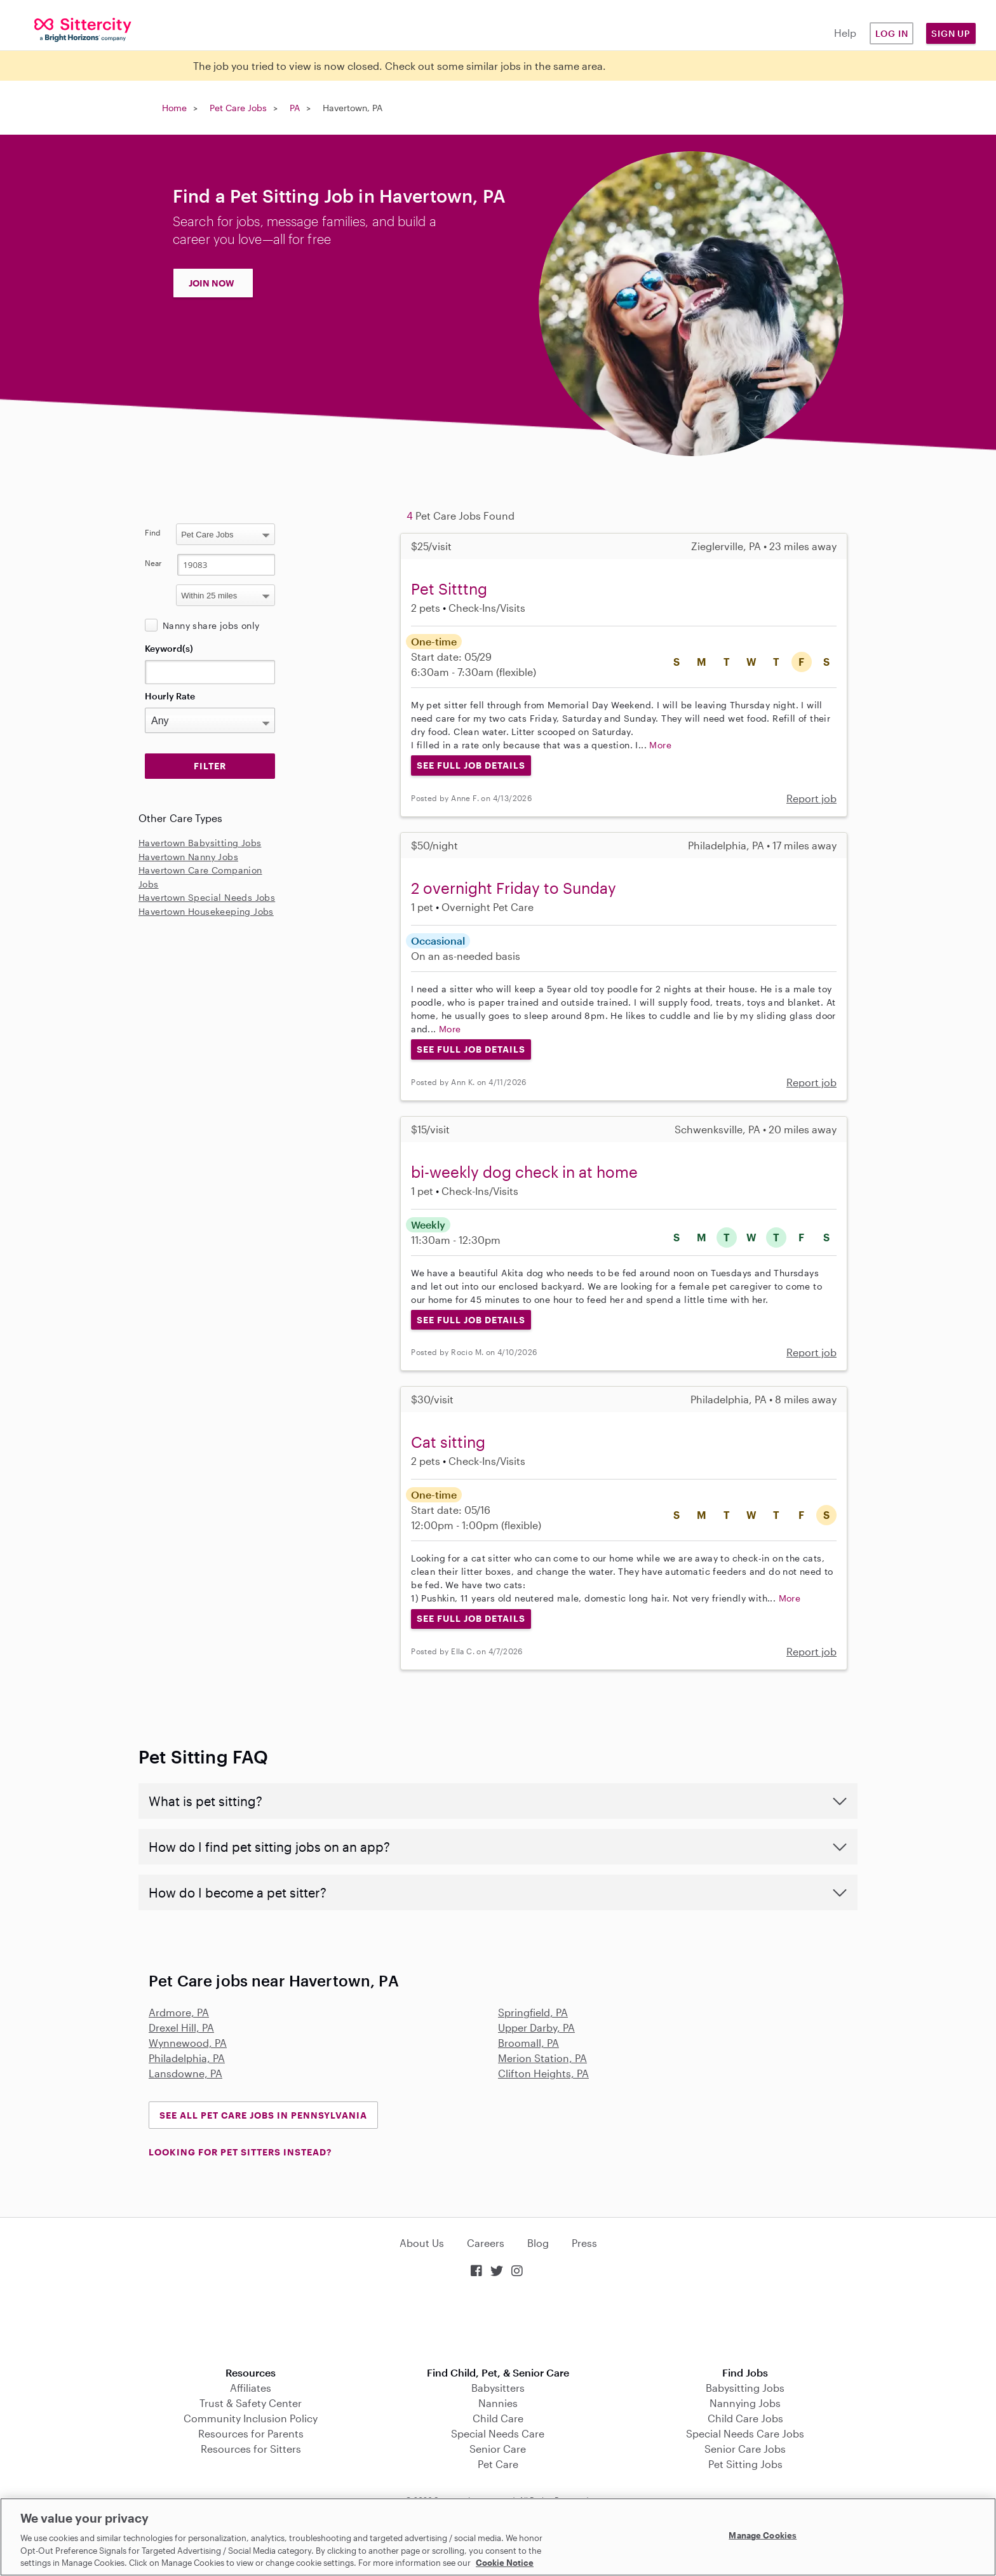 This screenshot has height=2576, width=996. What do you see at coordinates (251, 2449) in the screenshot?
I see `Resources for Sitters` at bounding box center [251, 2449].